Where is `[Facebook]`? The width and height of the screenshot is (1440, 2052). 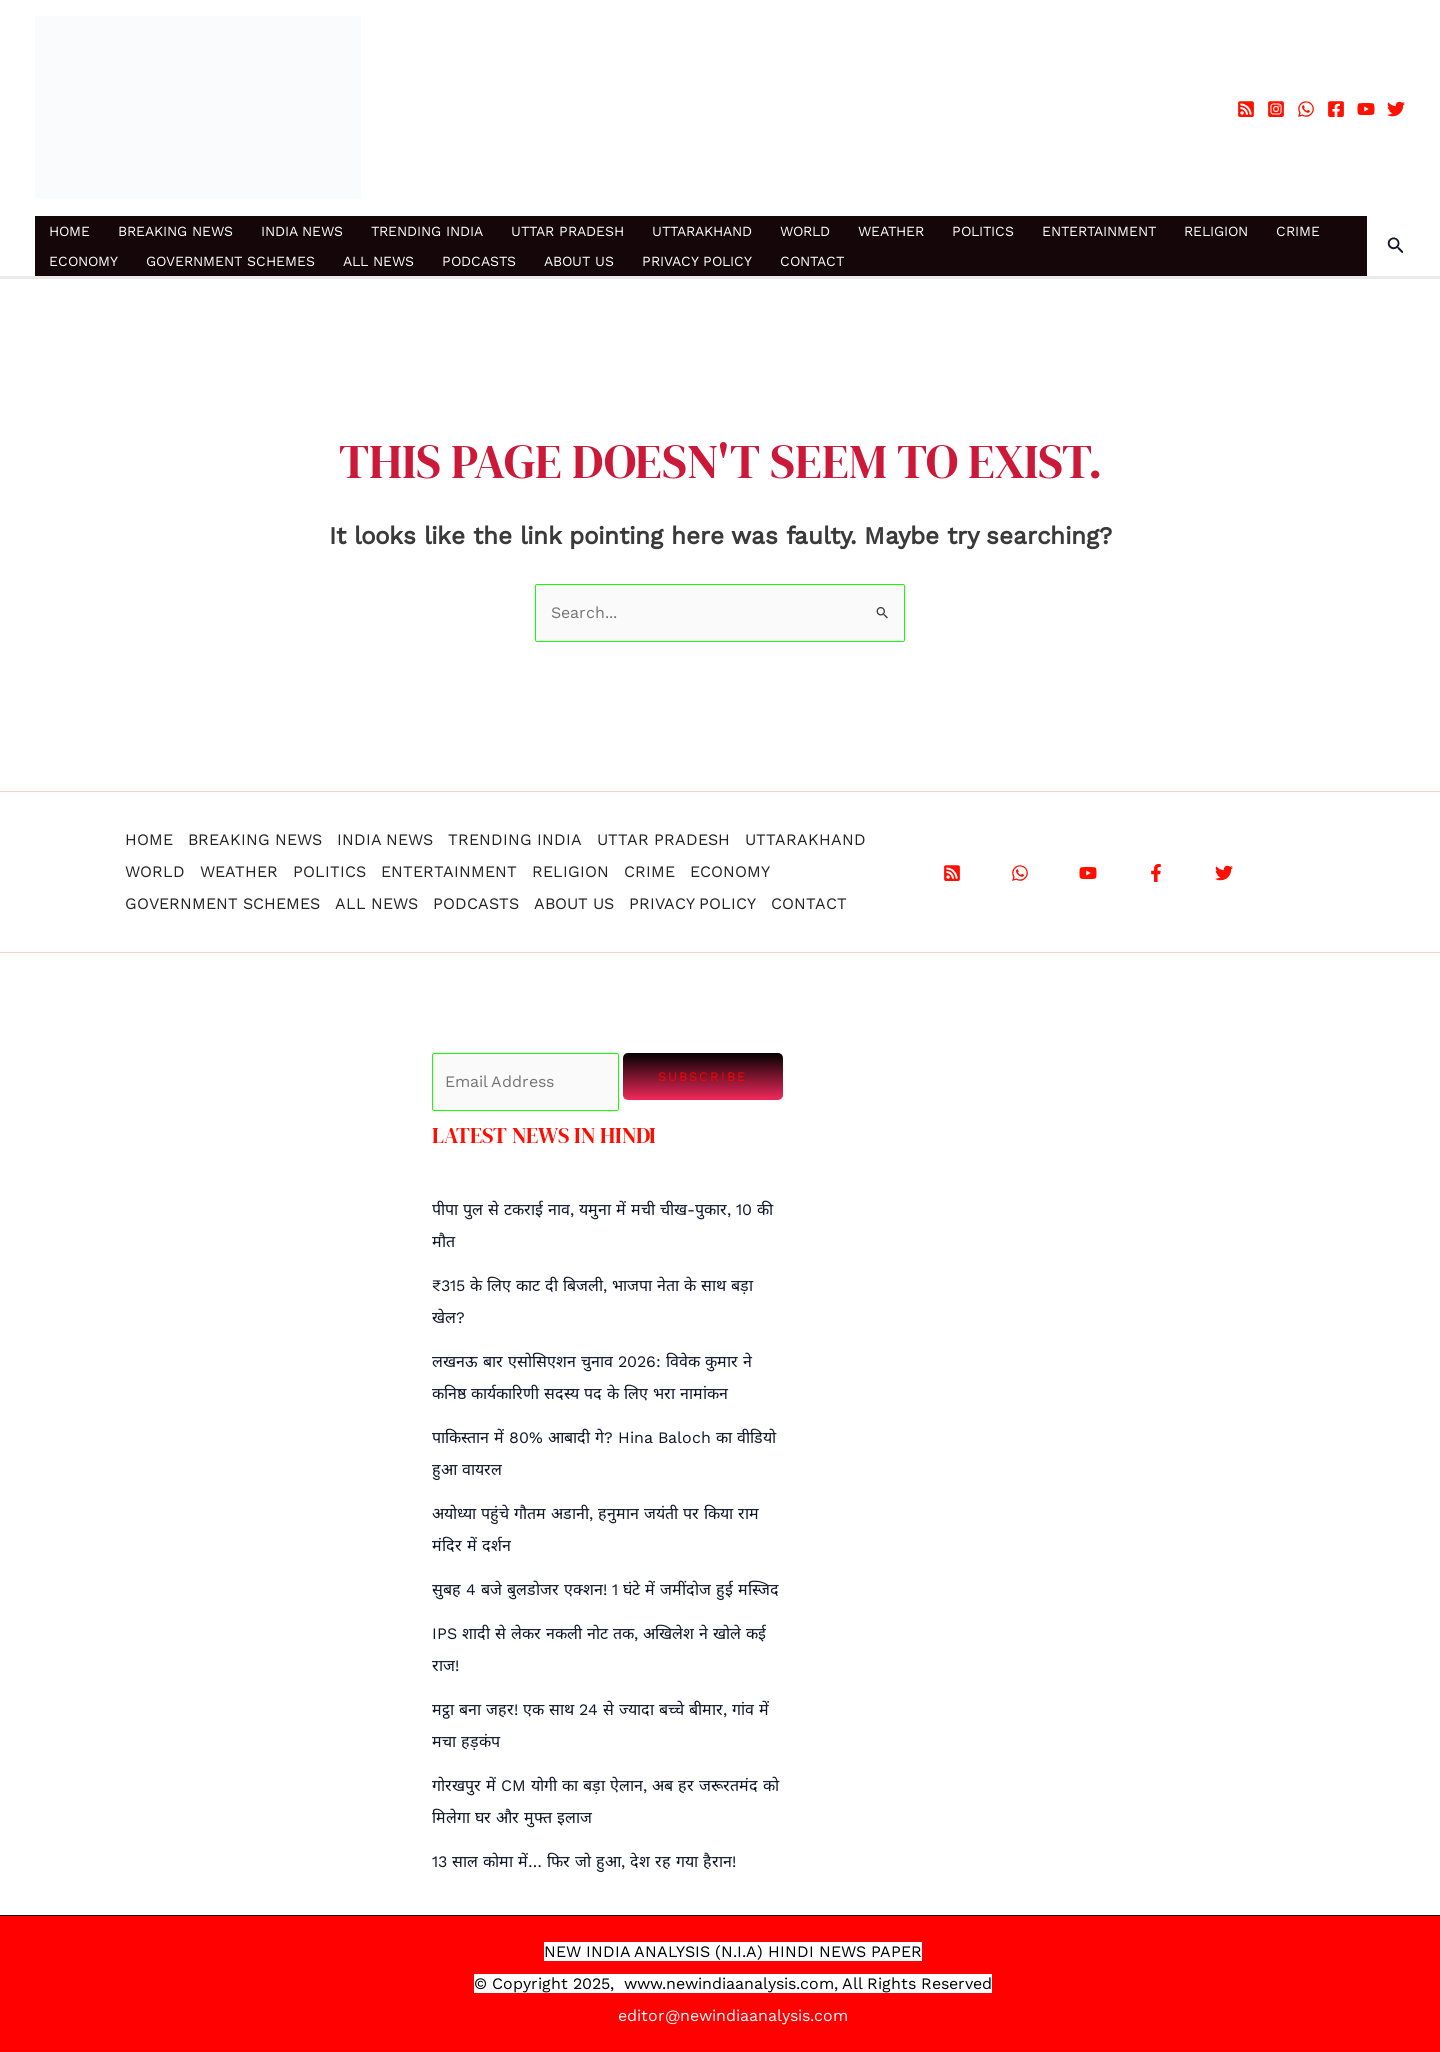 [Facebook] is located at coordinates (1336, 109).